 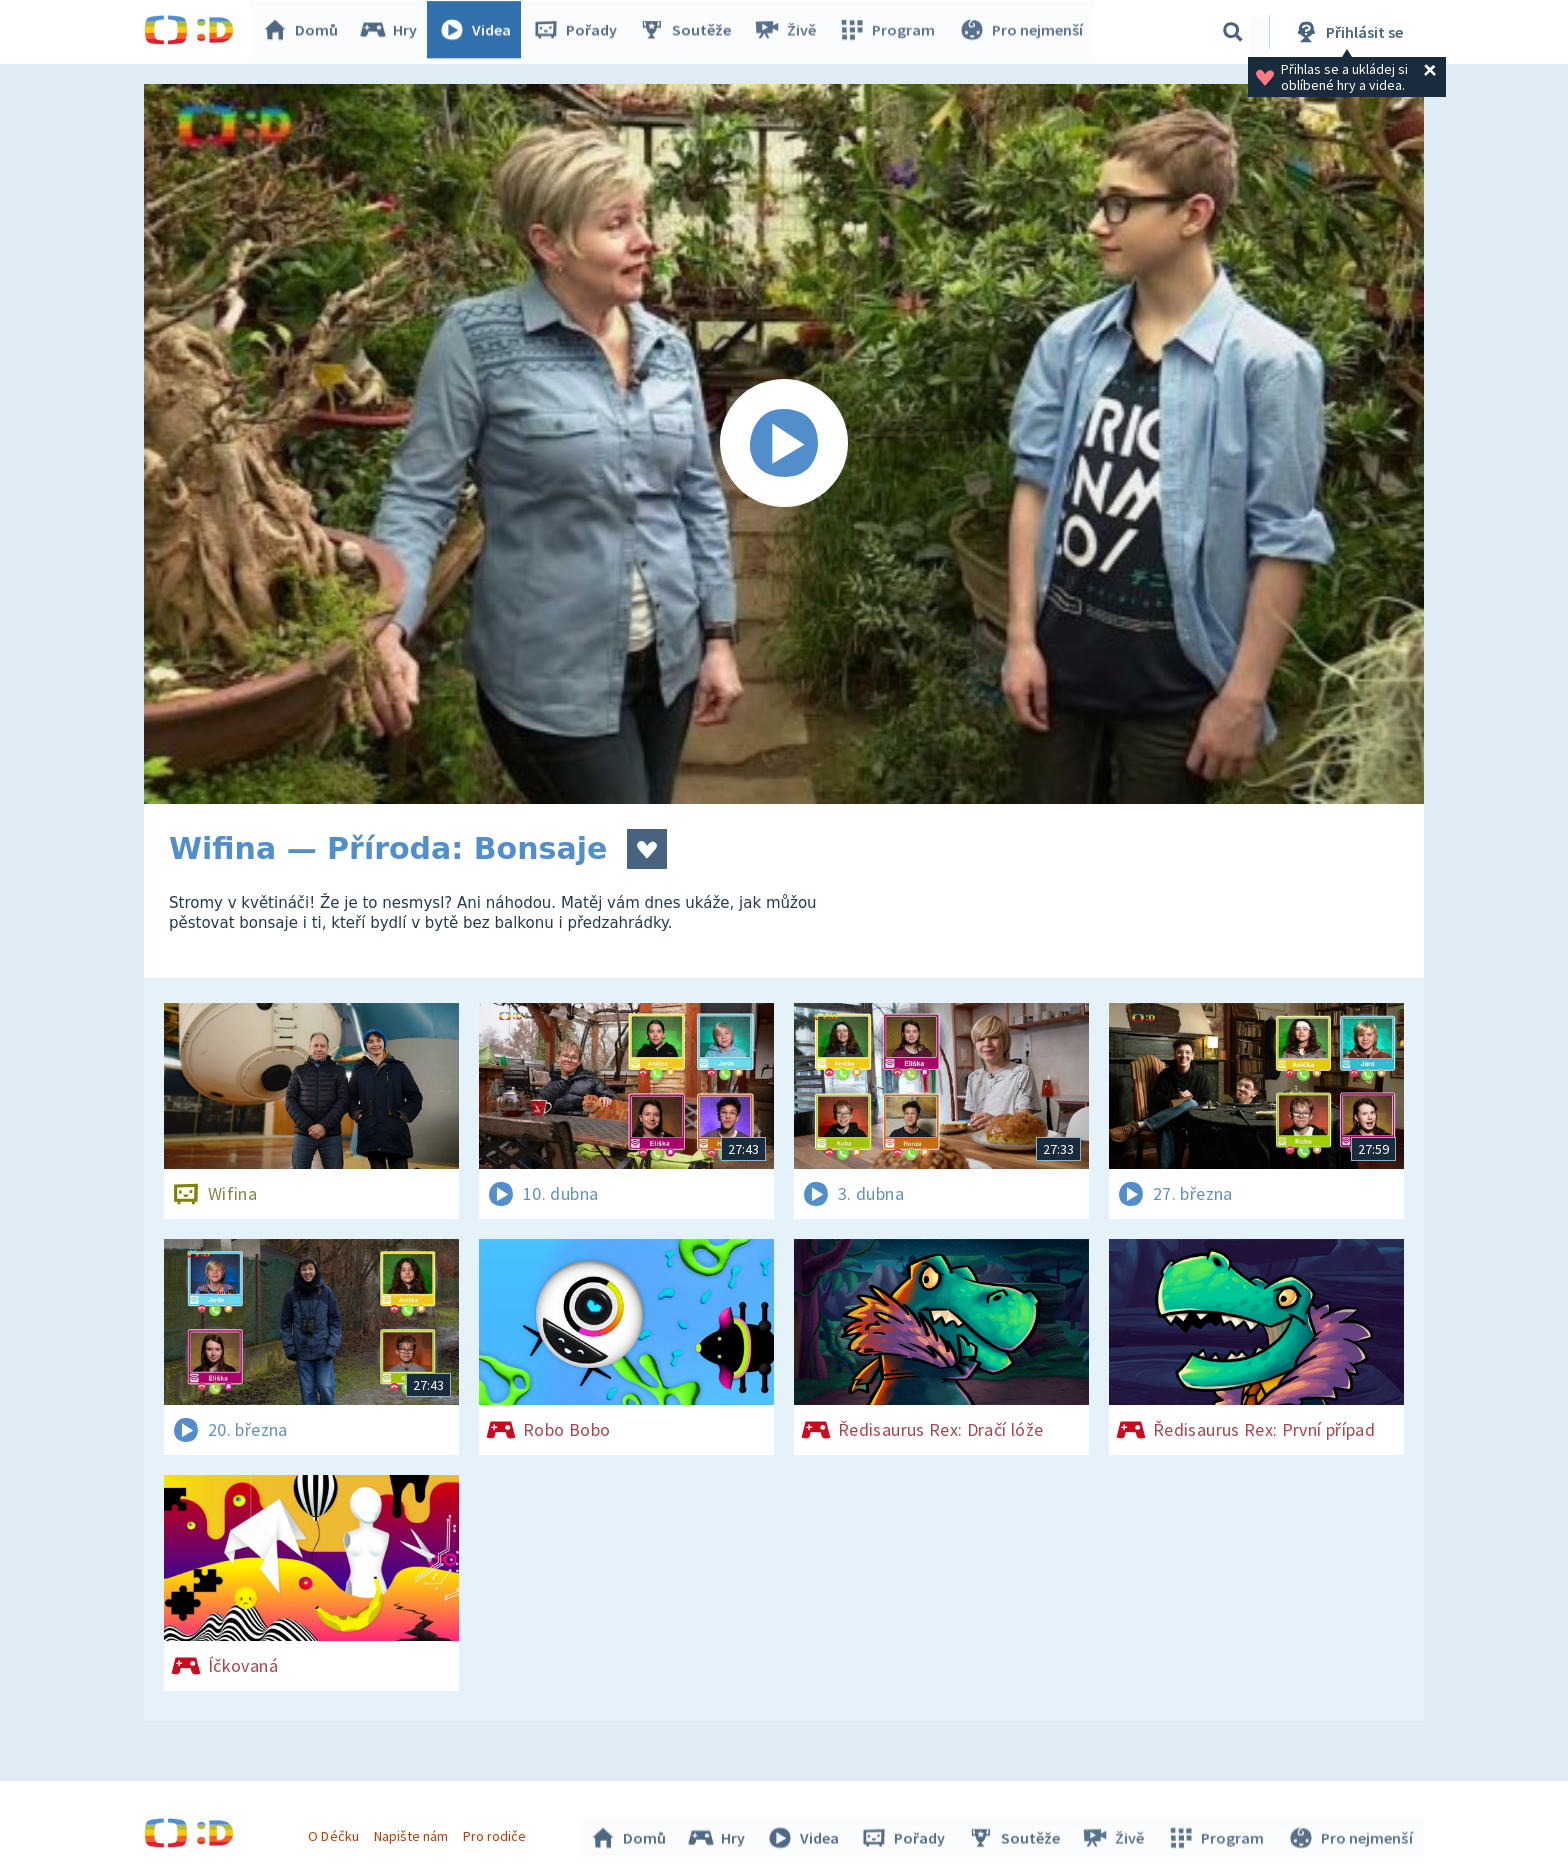 What do you see at coordinates (413, 1833) in the screenshot?
I see `Napište nám` at bounding box center [413, 1833].